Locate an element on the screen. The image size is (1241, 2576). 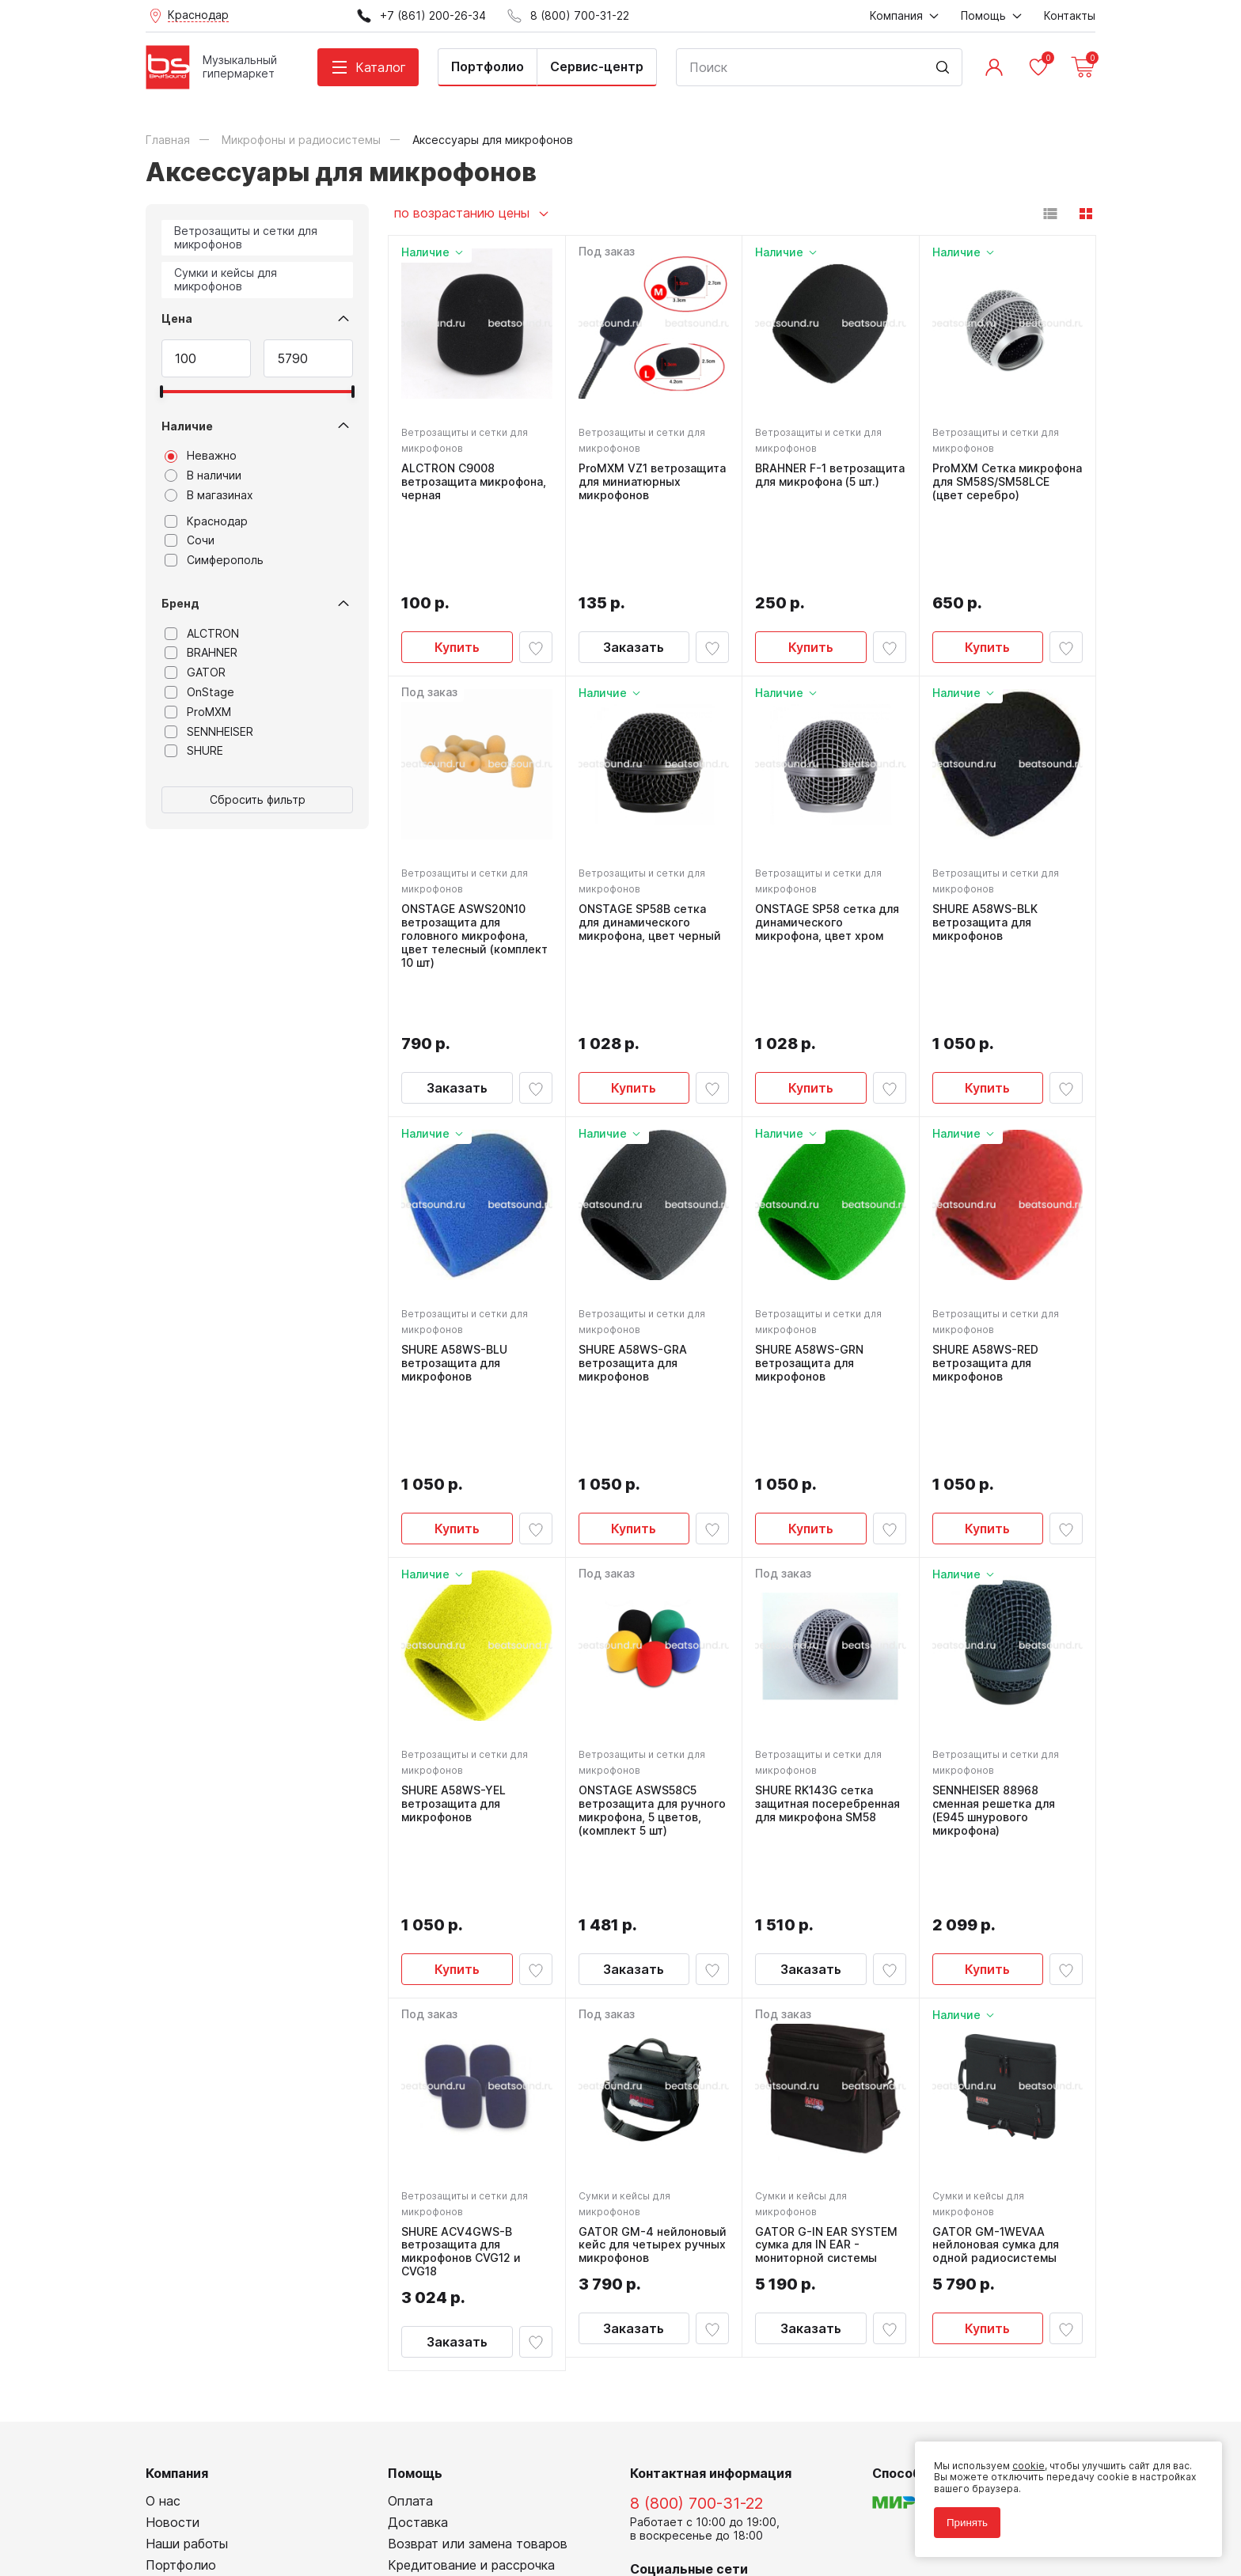
Цена is located at coordinates (176, 318).